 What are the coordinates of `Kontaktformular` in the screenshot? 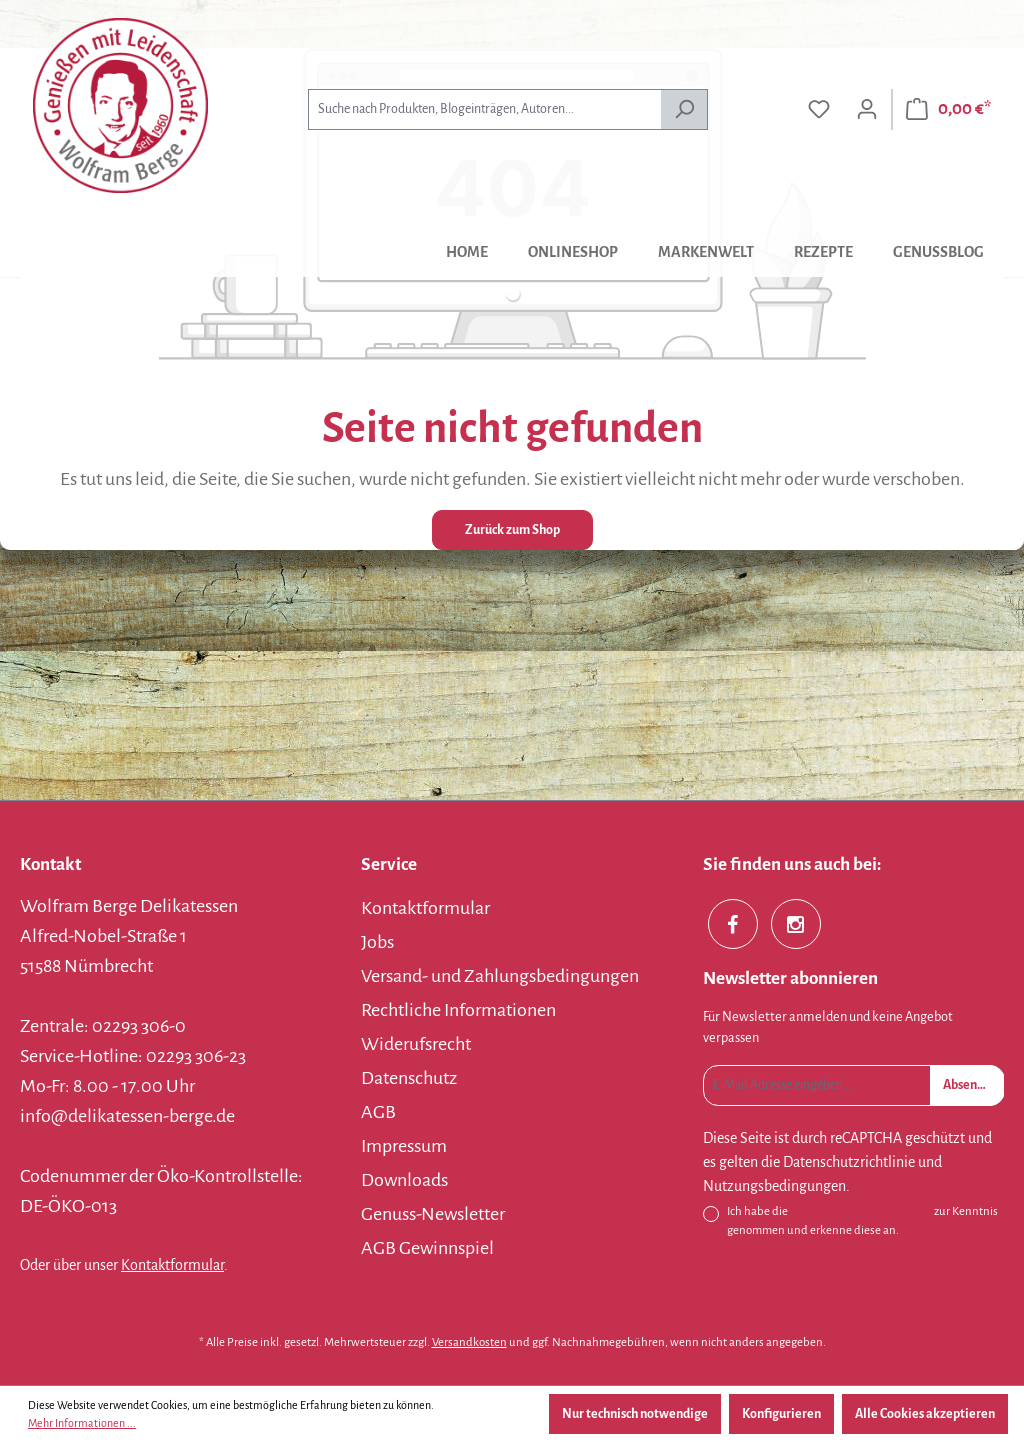 It's located at (172, 1265).